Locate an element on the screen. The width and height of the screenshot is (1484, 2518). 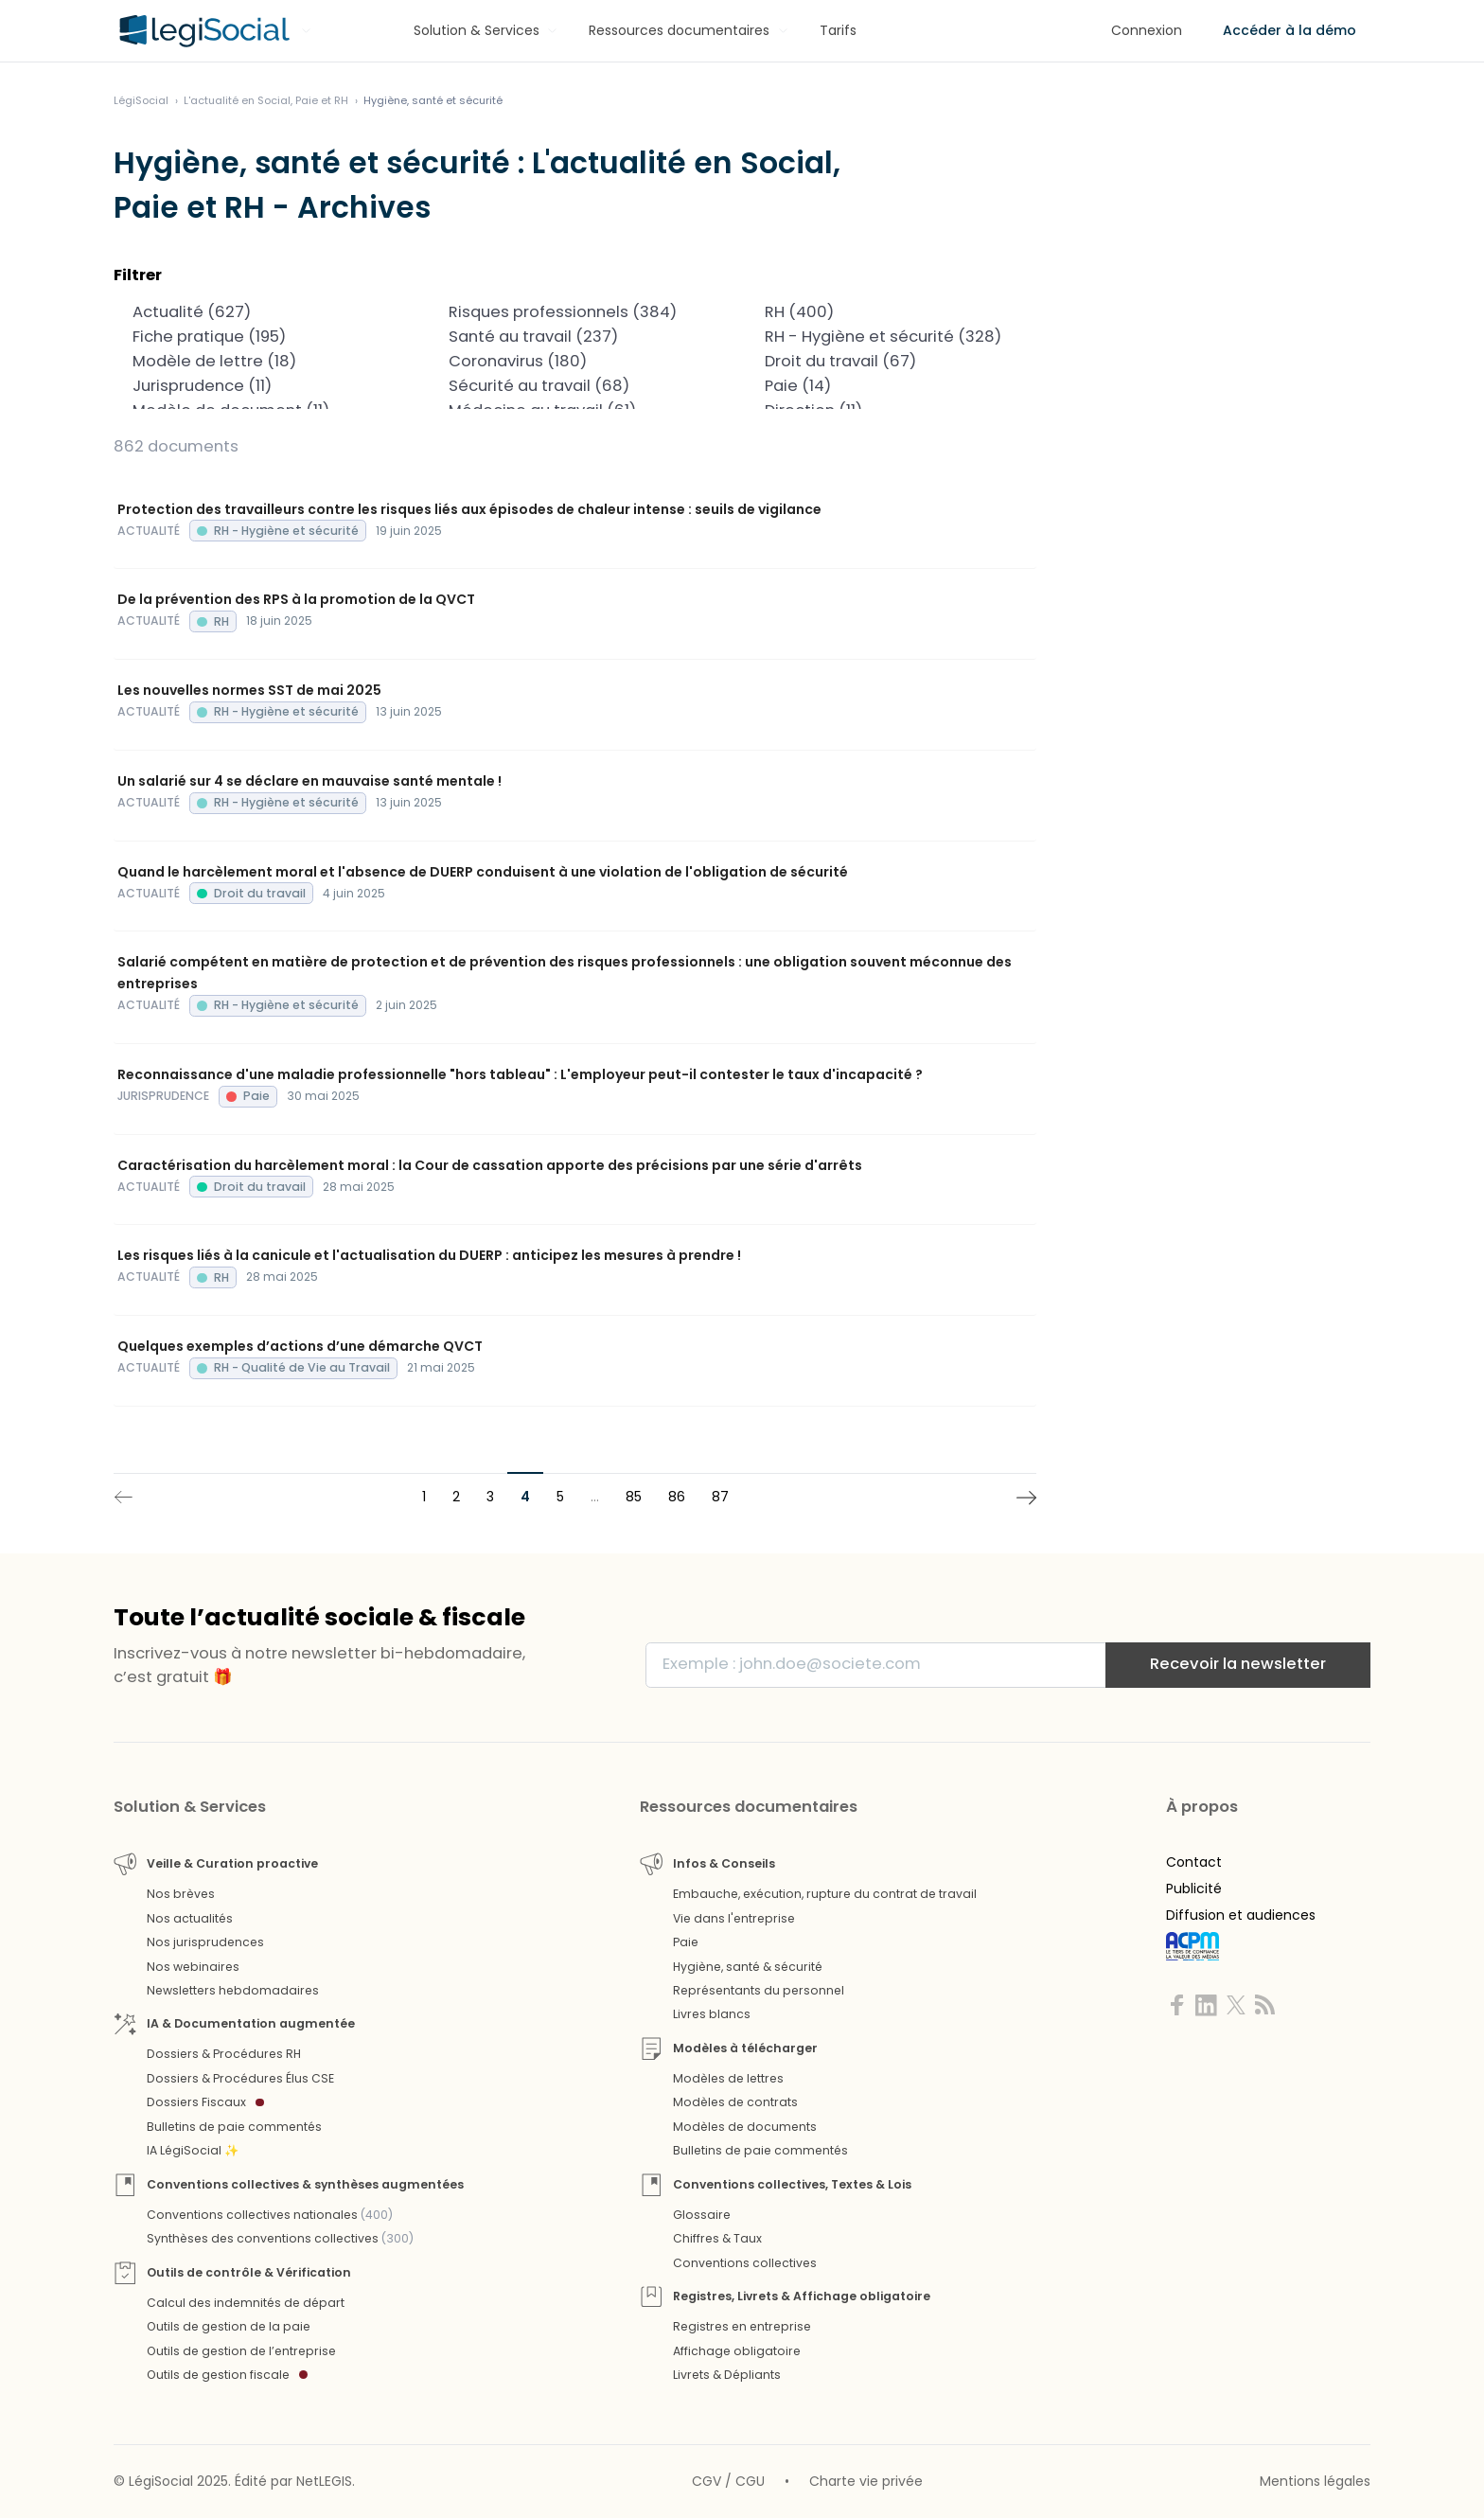
Quand le harcèlement moral et l'absence de DUERP conduisent à une violation de l'obligation de sécurité is located at coordinates (482, 871).